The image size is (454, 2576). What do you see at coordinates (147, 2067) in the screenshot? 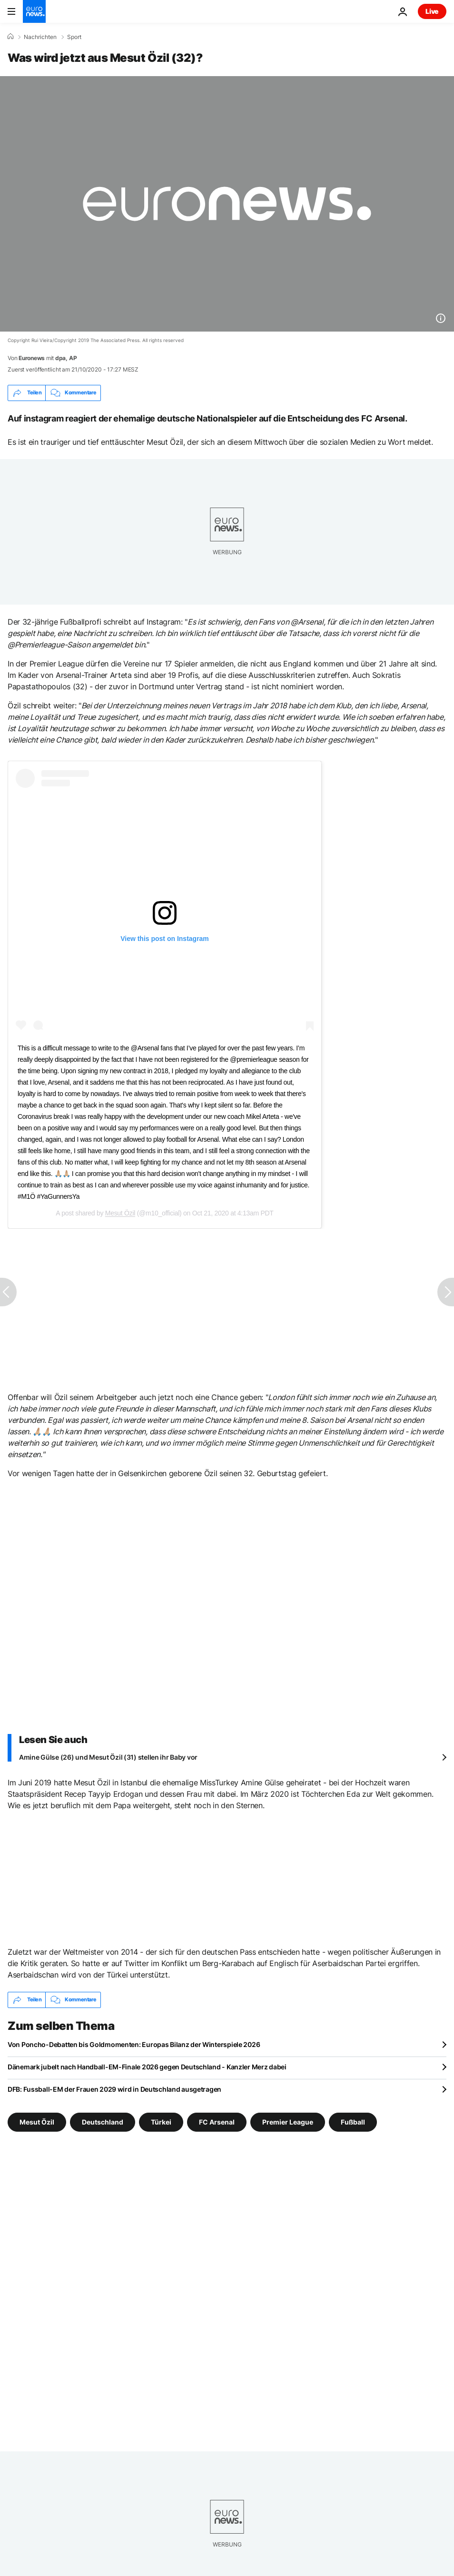
I see `Dänemark jubelt nach Handball-EM-Finale 2026 gegen Deutschland - Kanzler Merz dabei` at bounding box center [147, 2067].